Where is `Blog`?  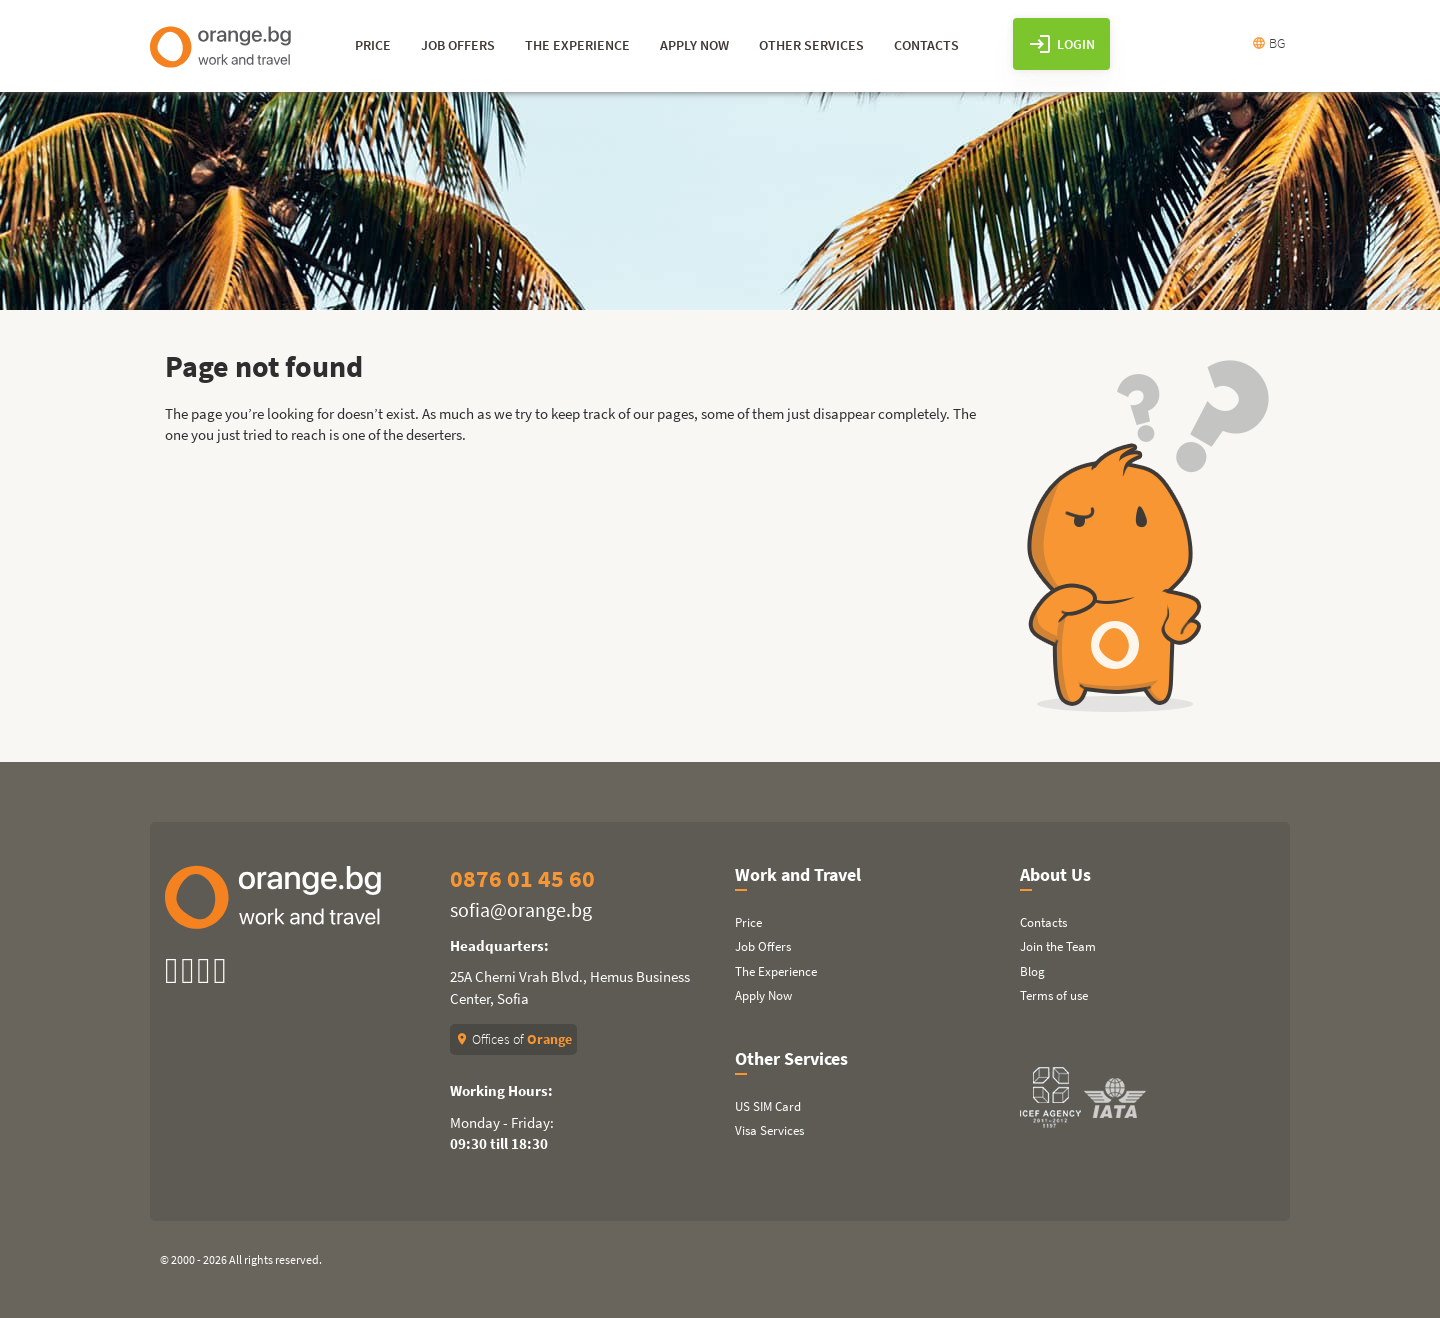
Blog is located at coordinates (1032, 971).